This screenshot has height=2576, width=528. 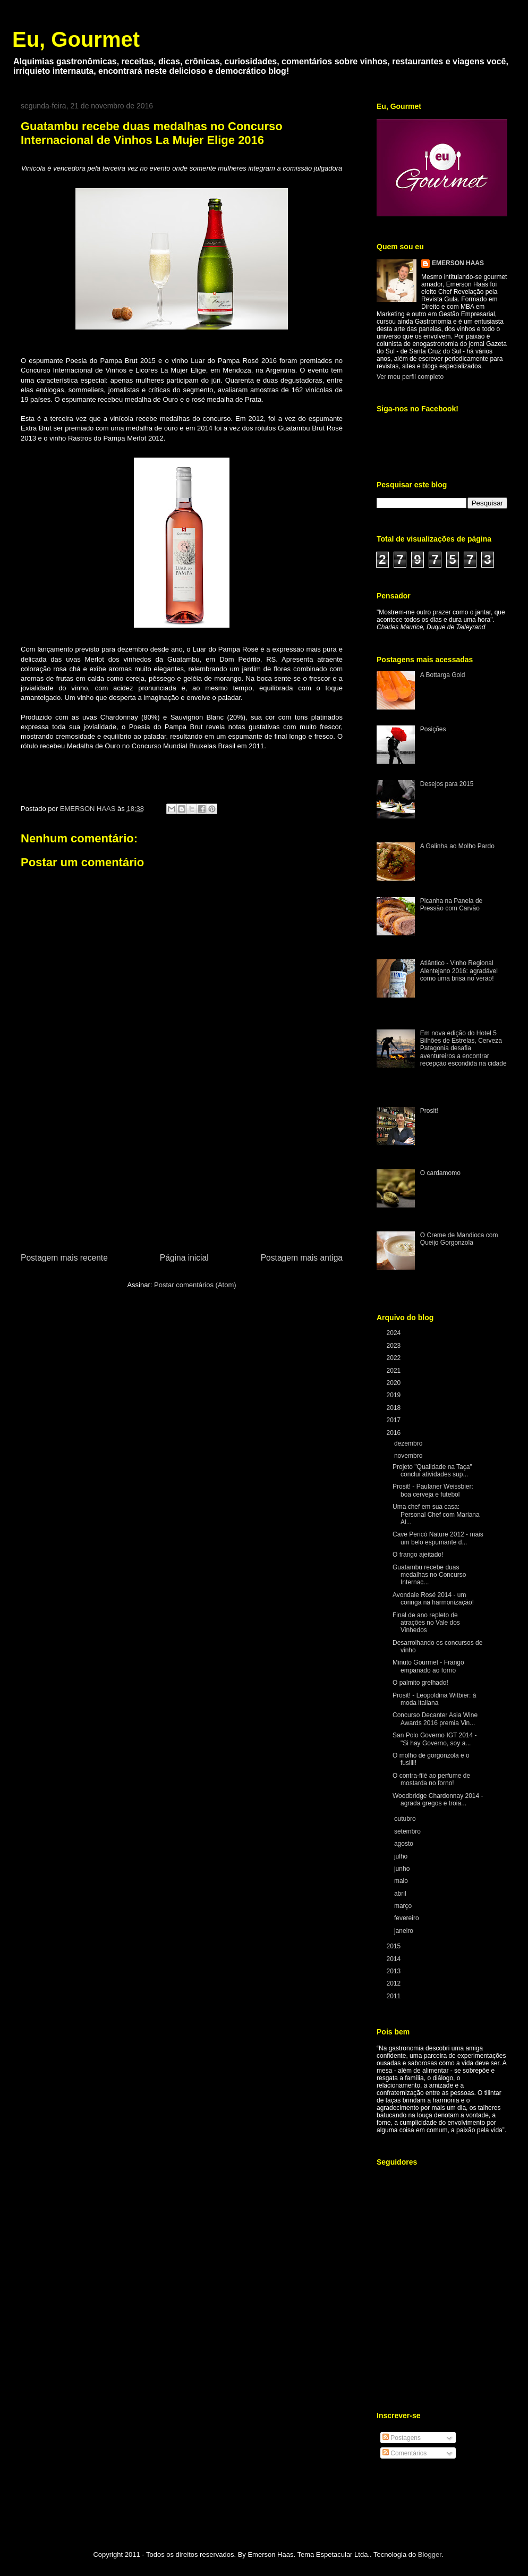 What do you see at coordinates (395, 1971) in the screenshot?
I see `2013` at bounding box center [395, 1971].